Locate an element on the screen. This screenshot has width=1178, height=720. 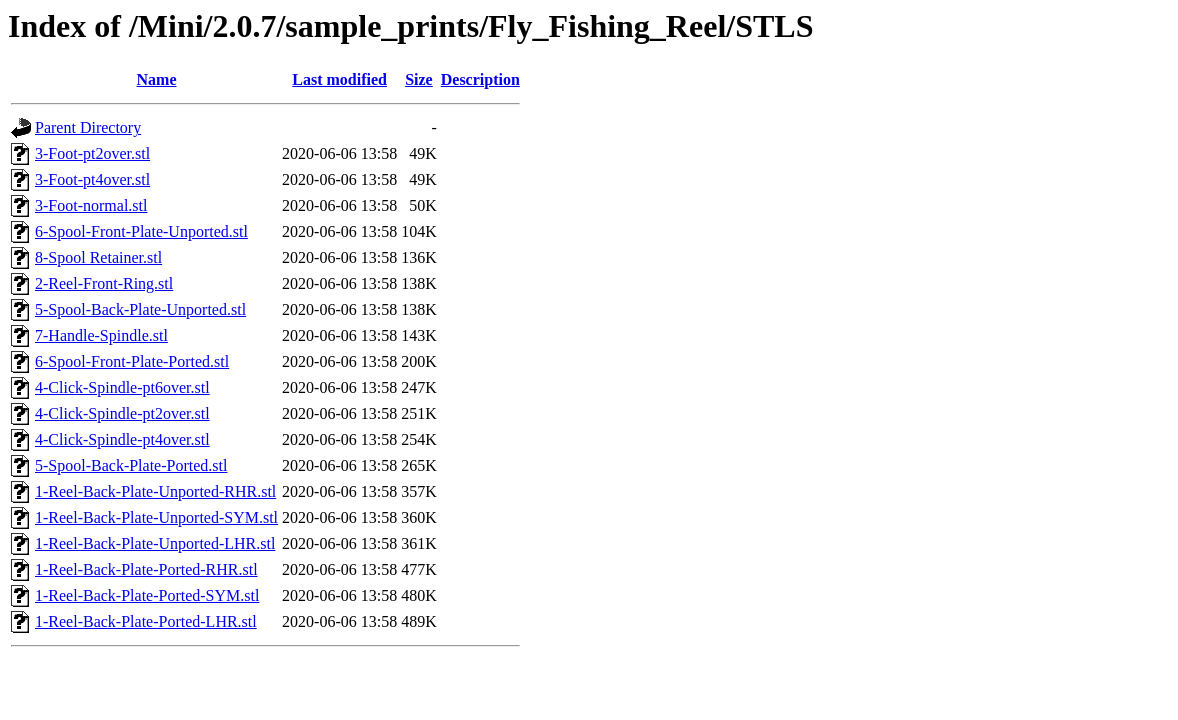
4-Click-Spindle-pt4over.stl is located at coordinates (122, 439).